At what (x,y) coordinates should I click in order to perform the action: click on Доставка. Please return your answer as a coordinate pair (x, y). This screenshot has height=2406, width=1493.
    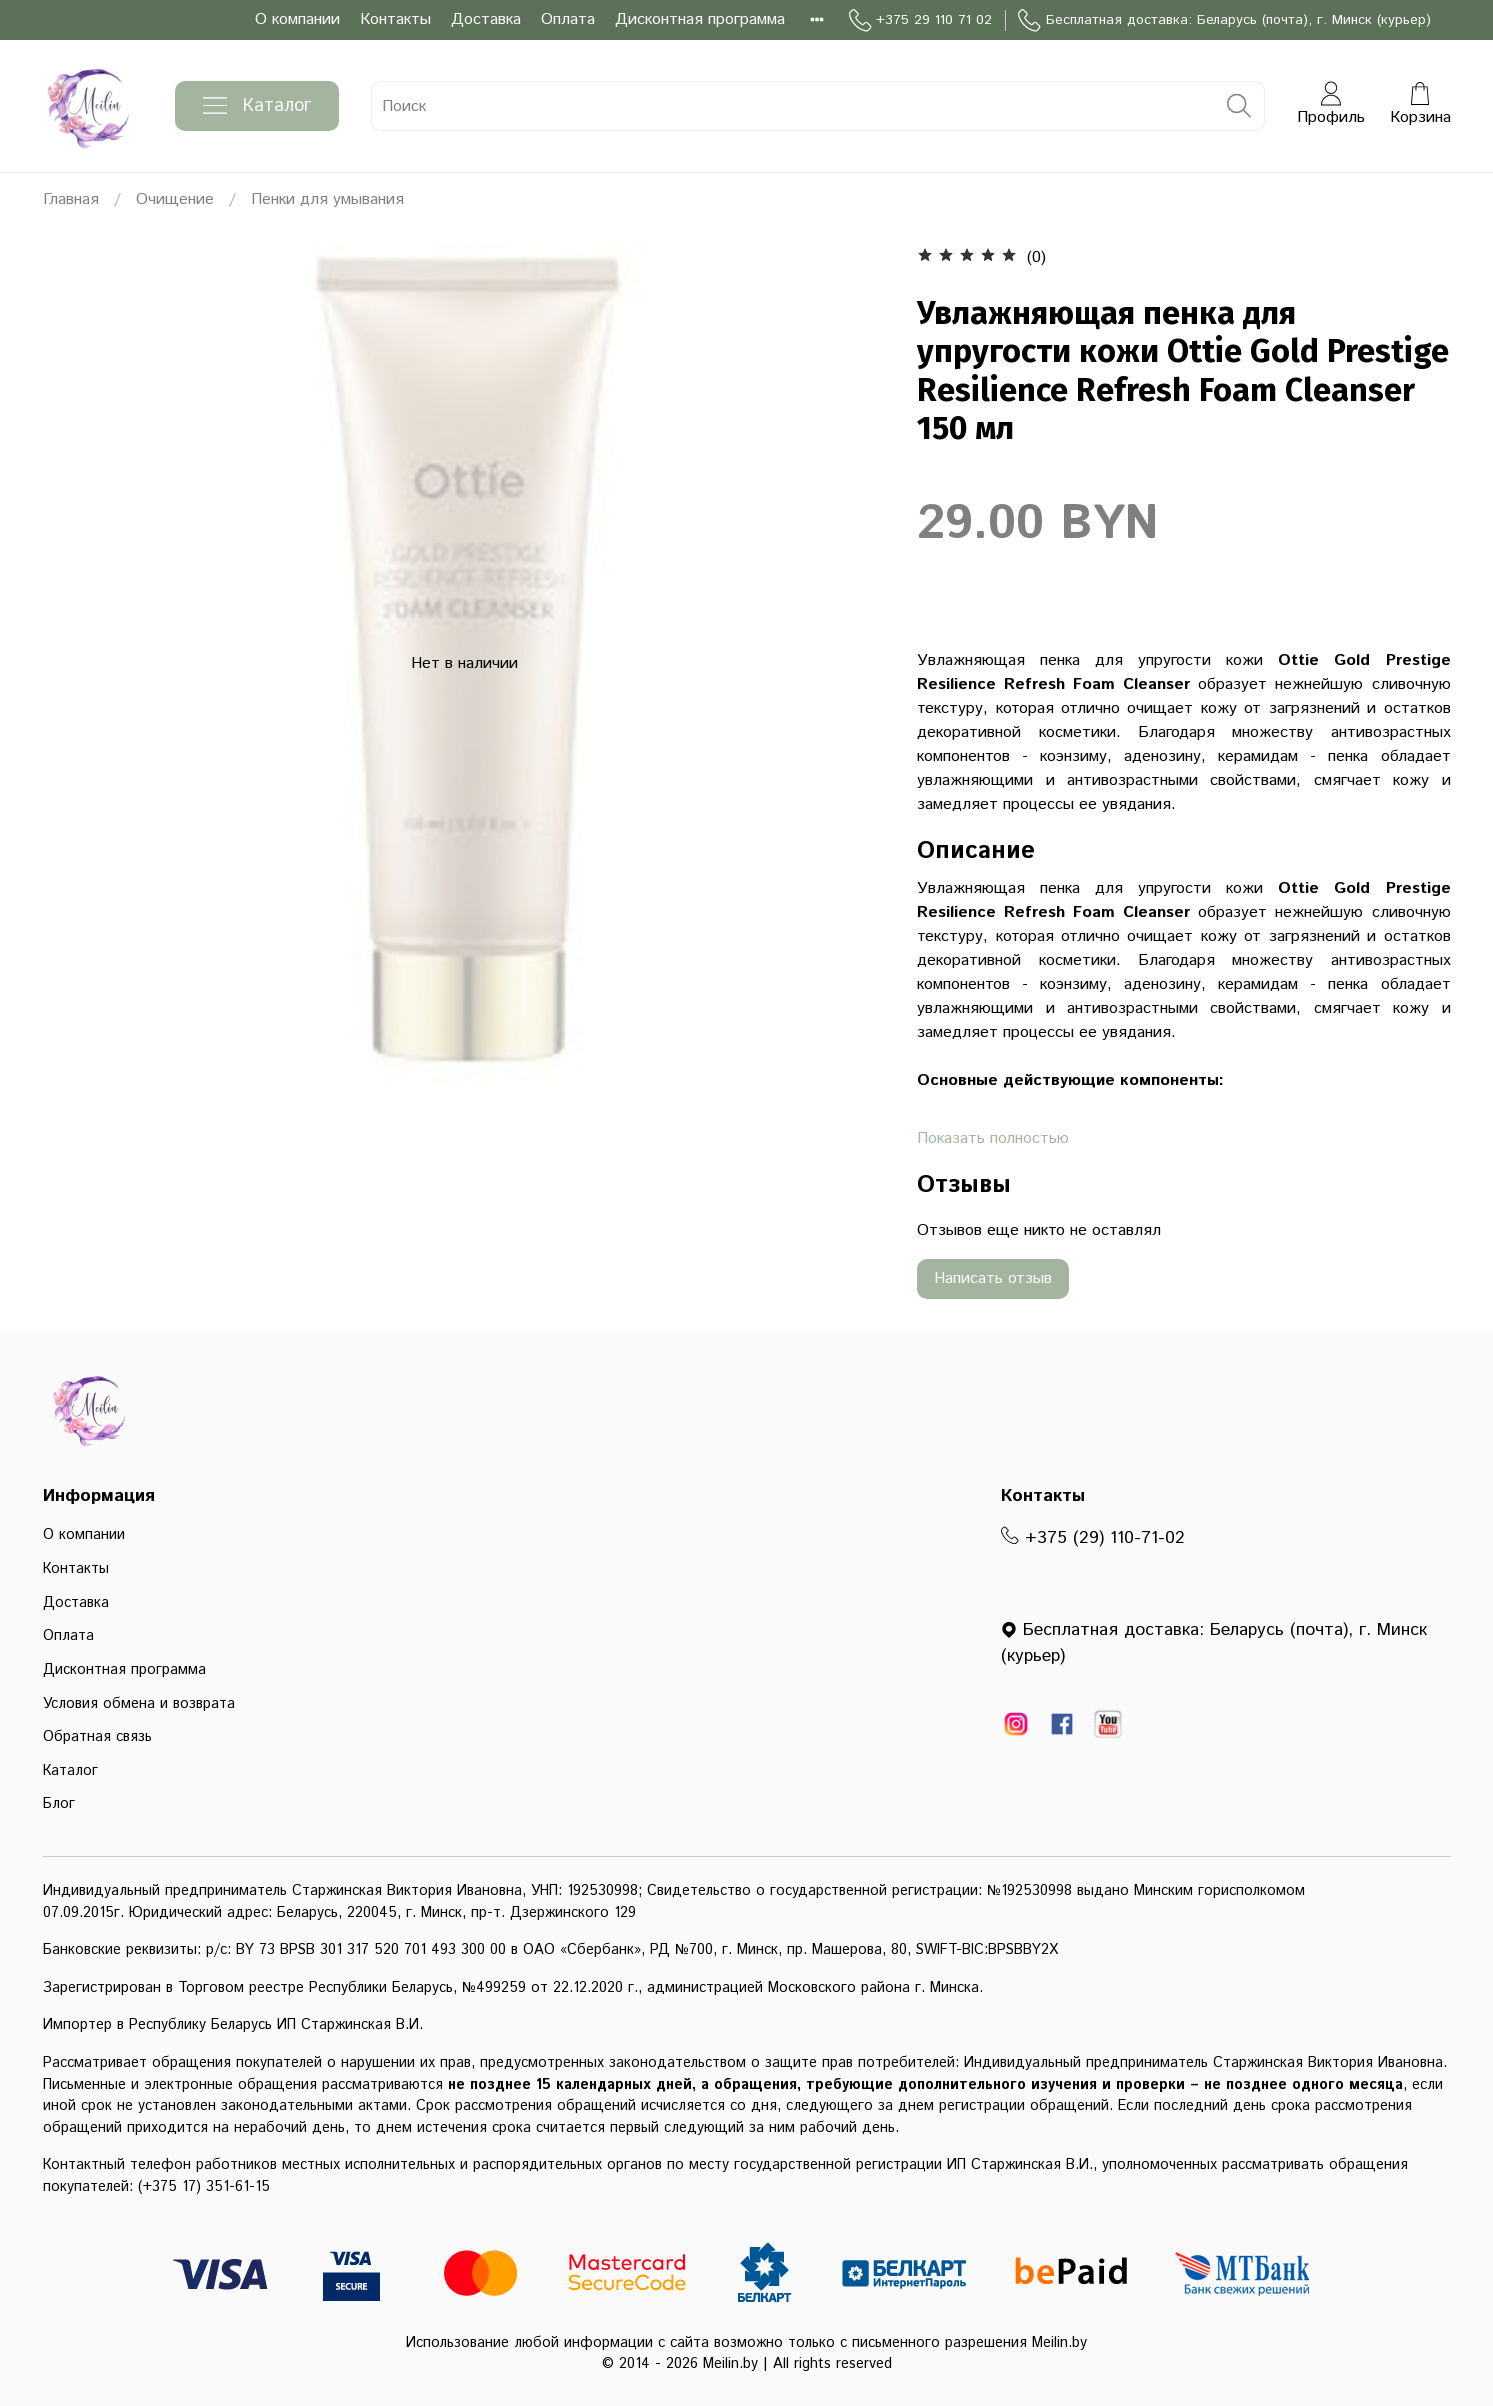
    Looking at the image, I should click on (486, 19).